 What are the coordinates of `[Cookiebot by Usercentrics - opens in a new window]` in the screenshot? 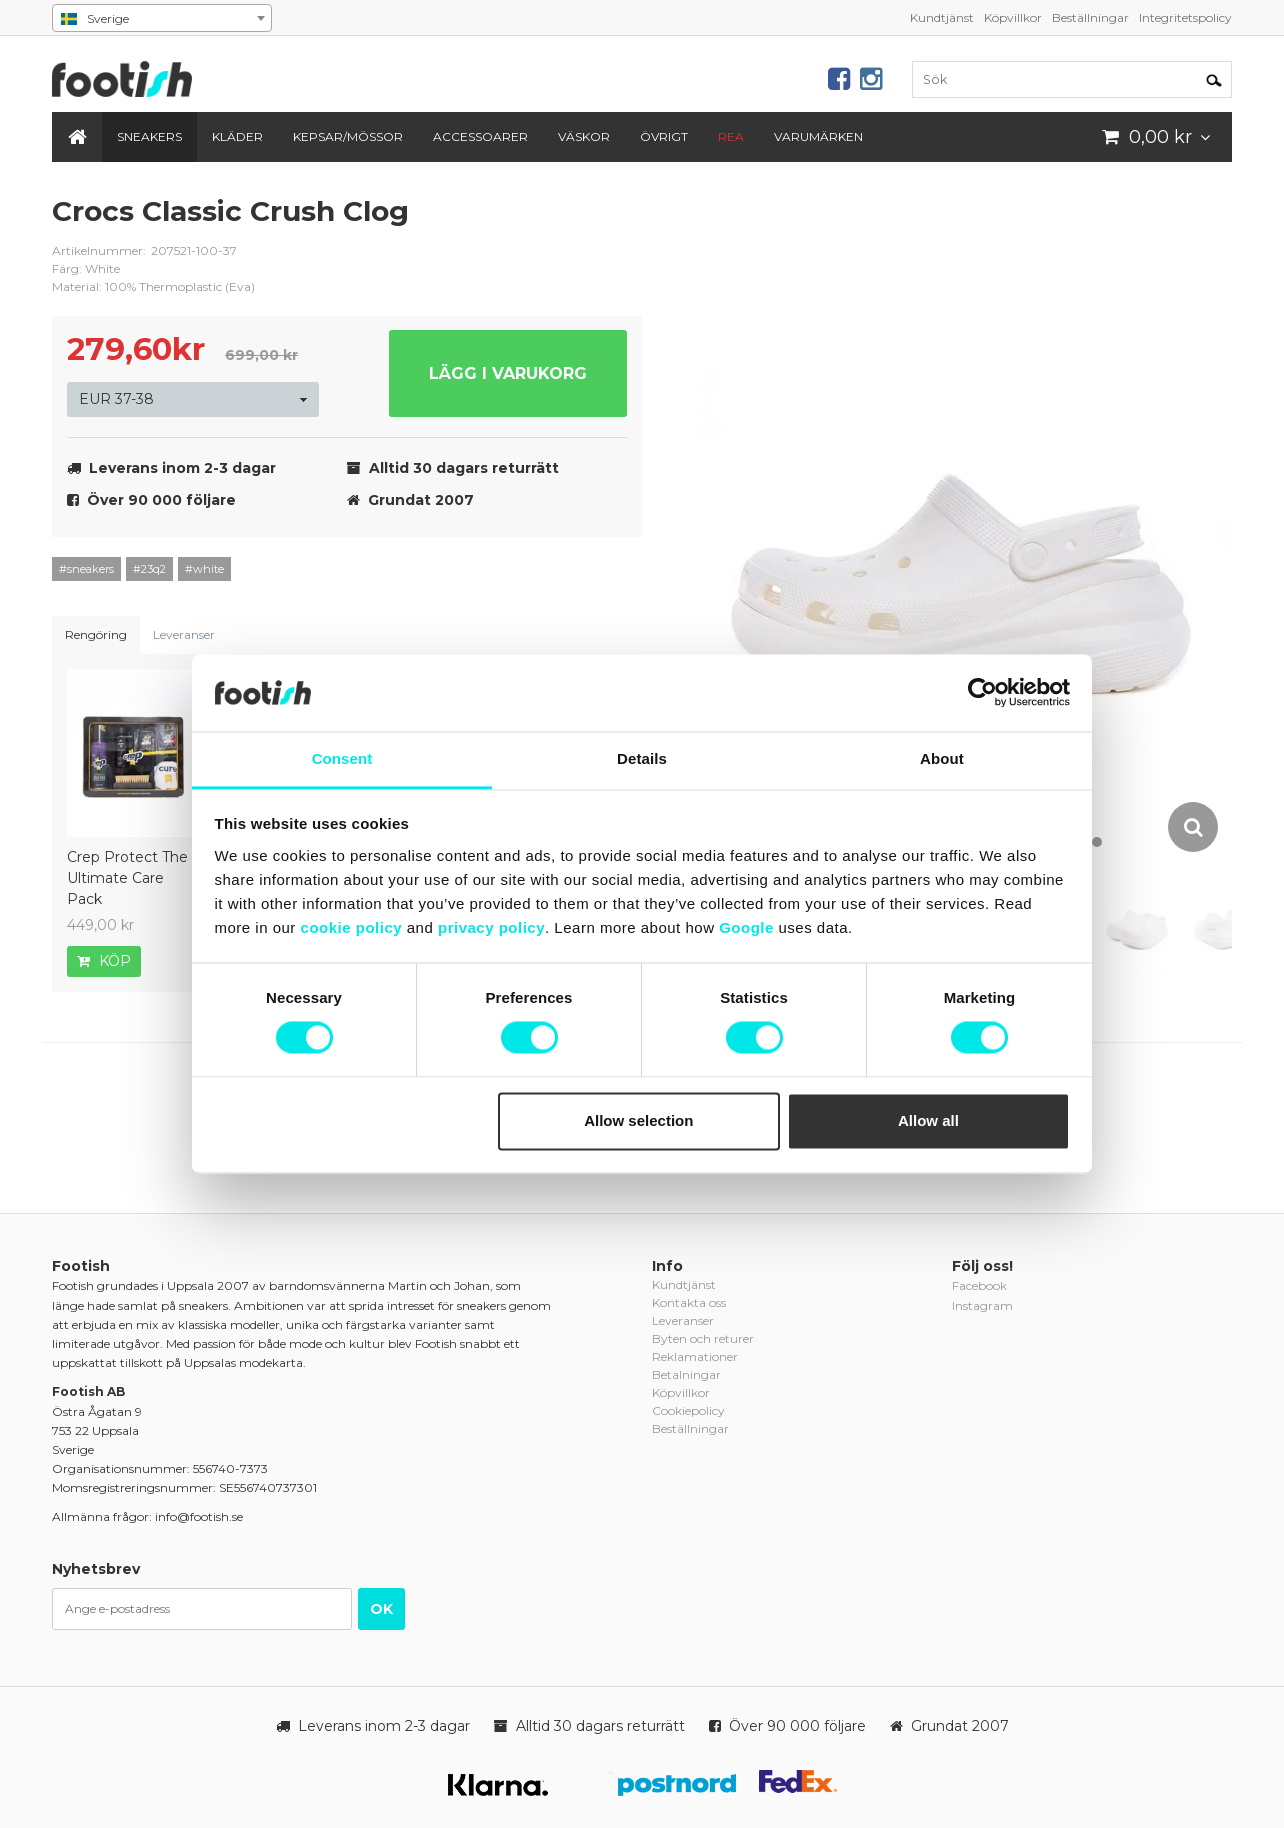 It's located at (982, 693).